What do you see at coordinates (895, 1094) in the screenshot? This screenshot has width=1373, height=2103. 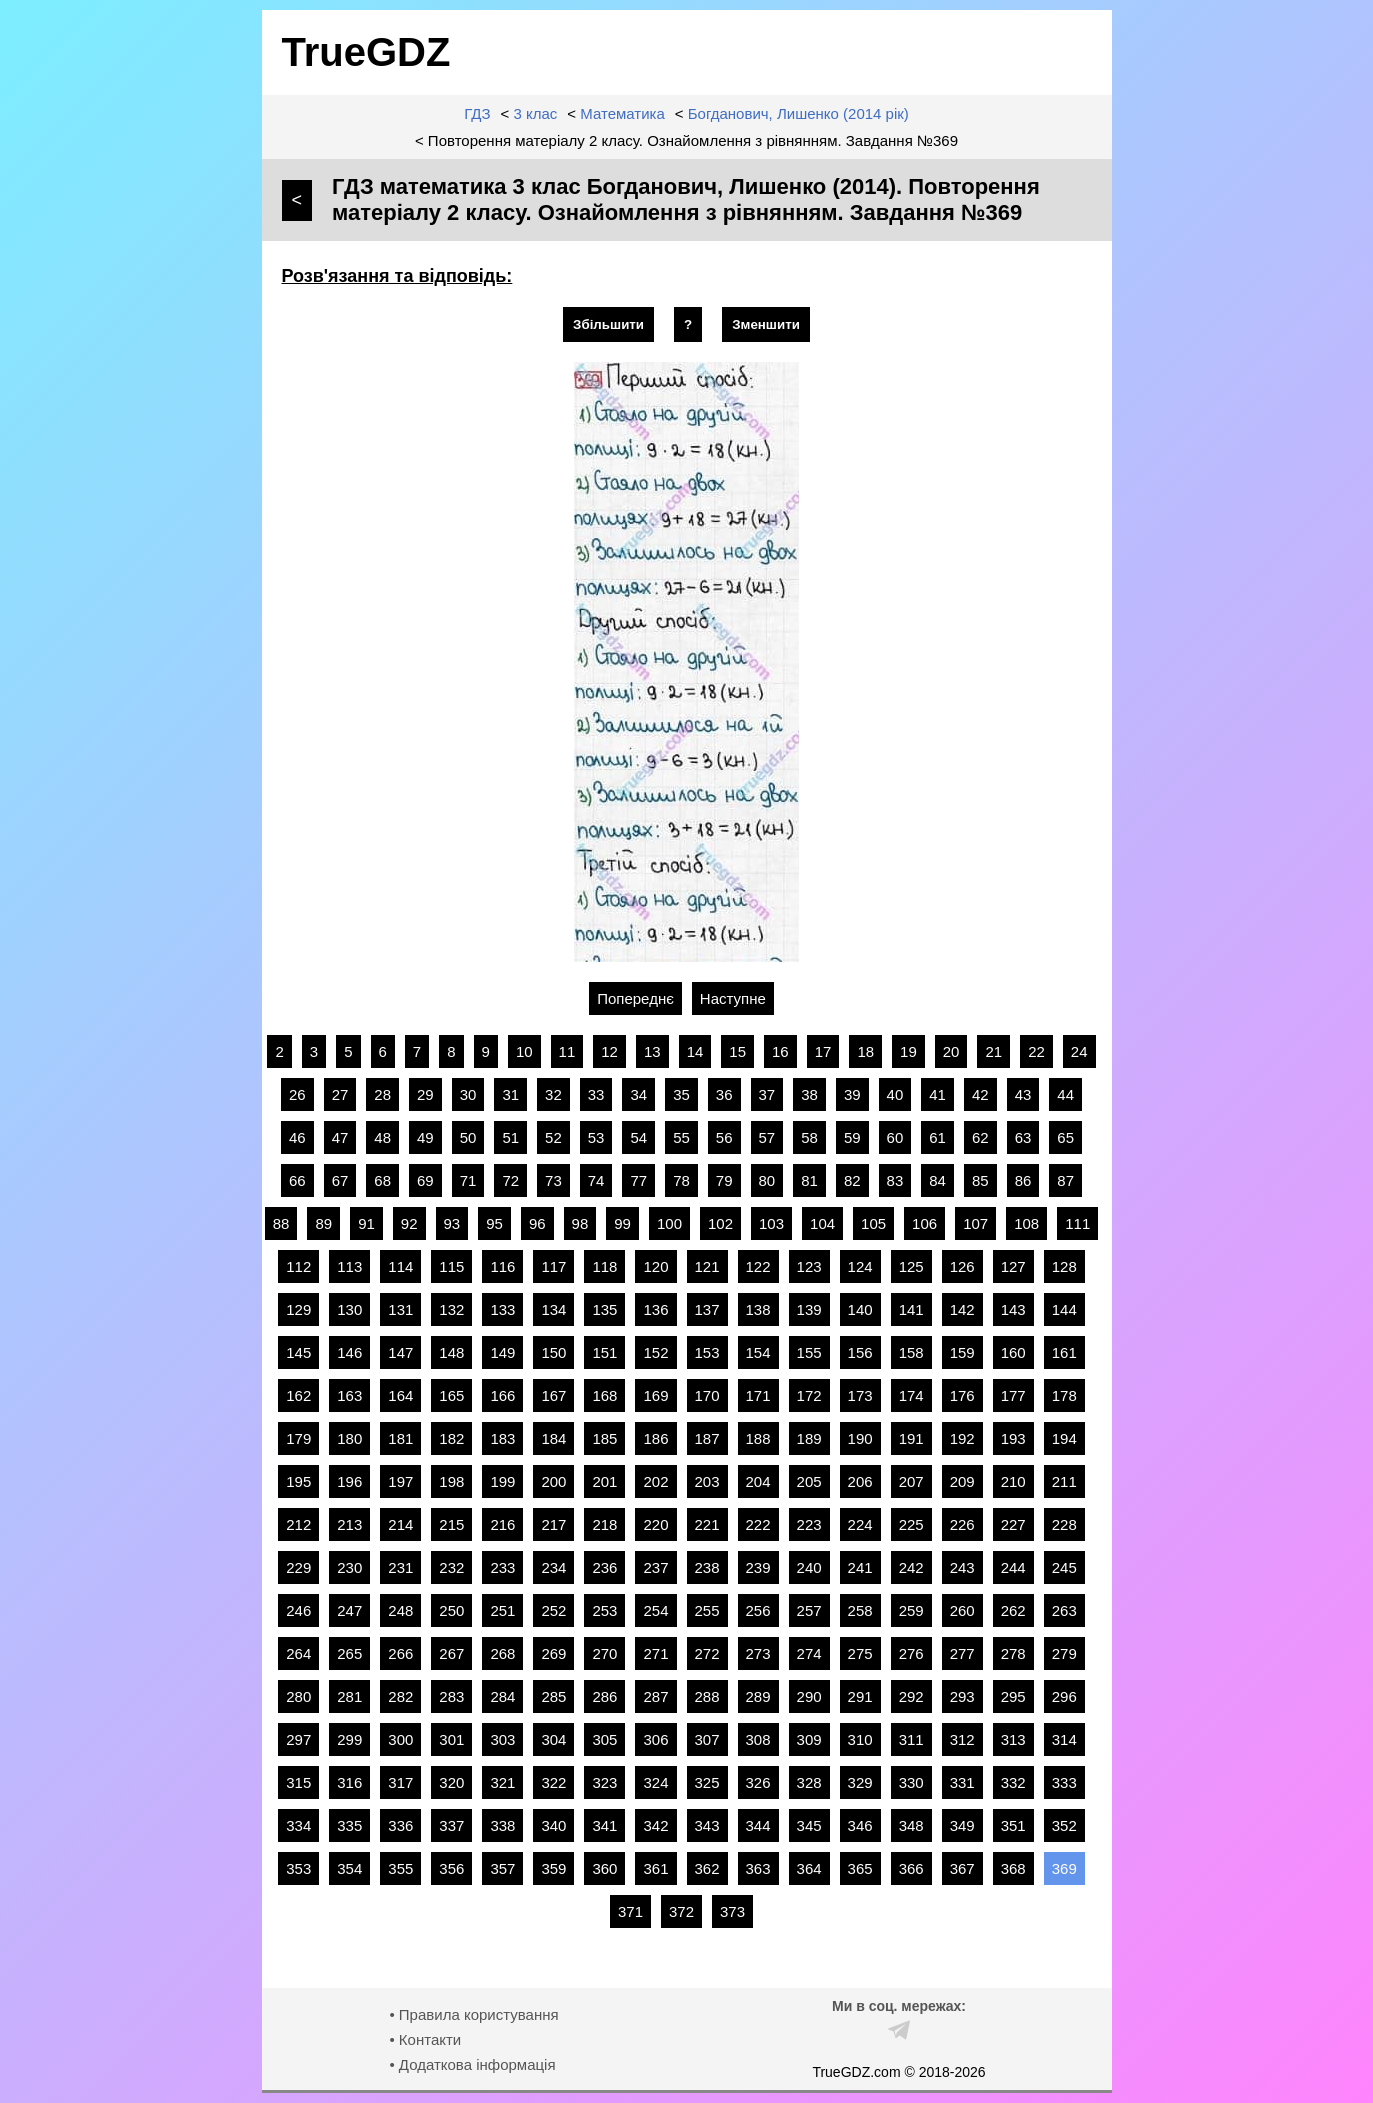 I see `40` at bounding box center [895, 1094].